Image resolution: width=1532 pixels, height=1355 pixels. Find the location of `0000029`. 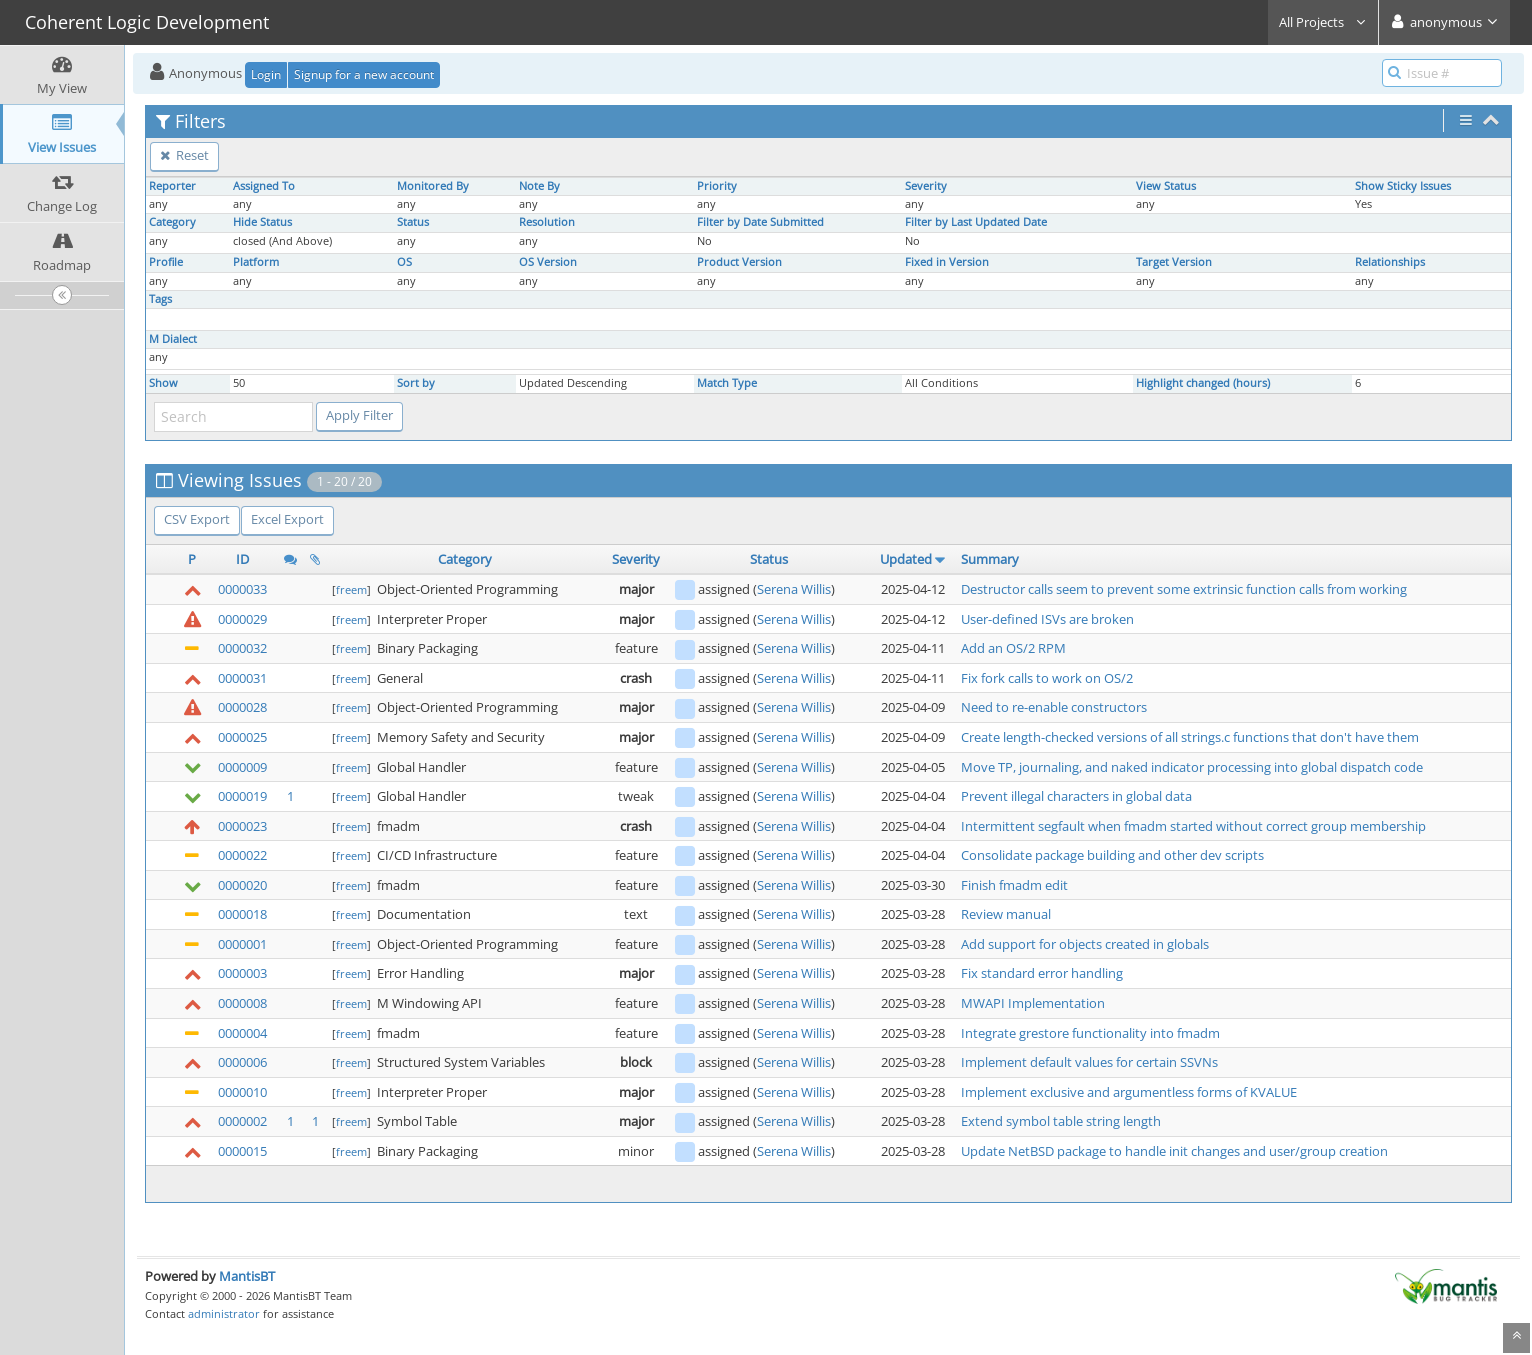

0000029 is located at coordinates (242, 619).